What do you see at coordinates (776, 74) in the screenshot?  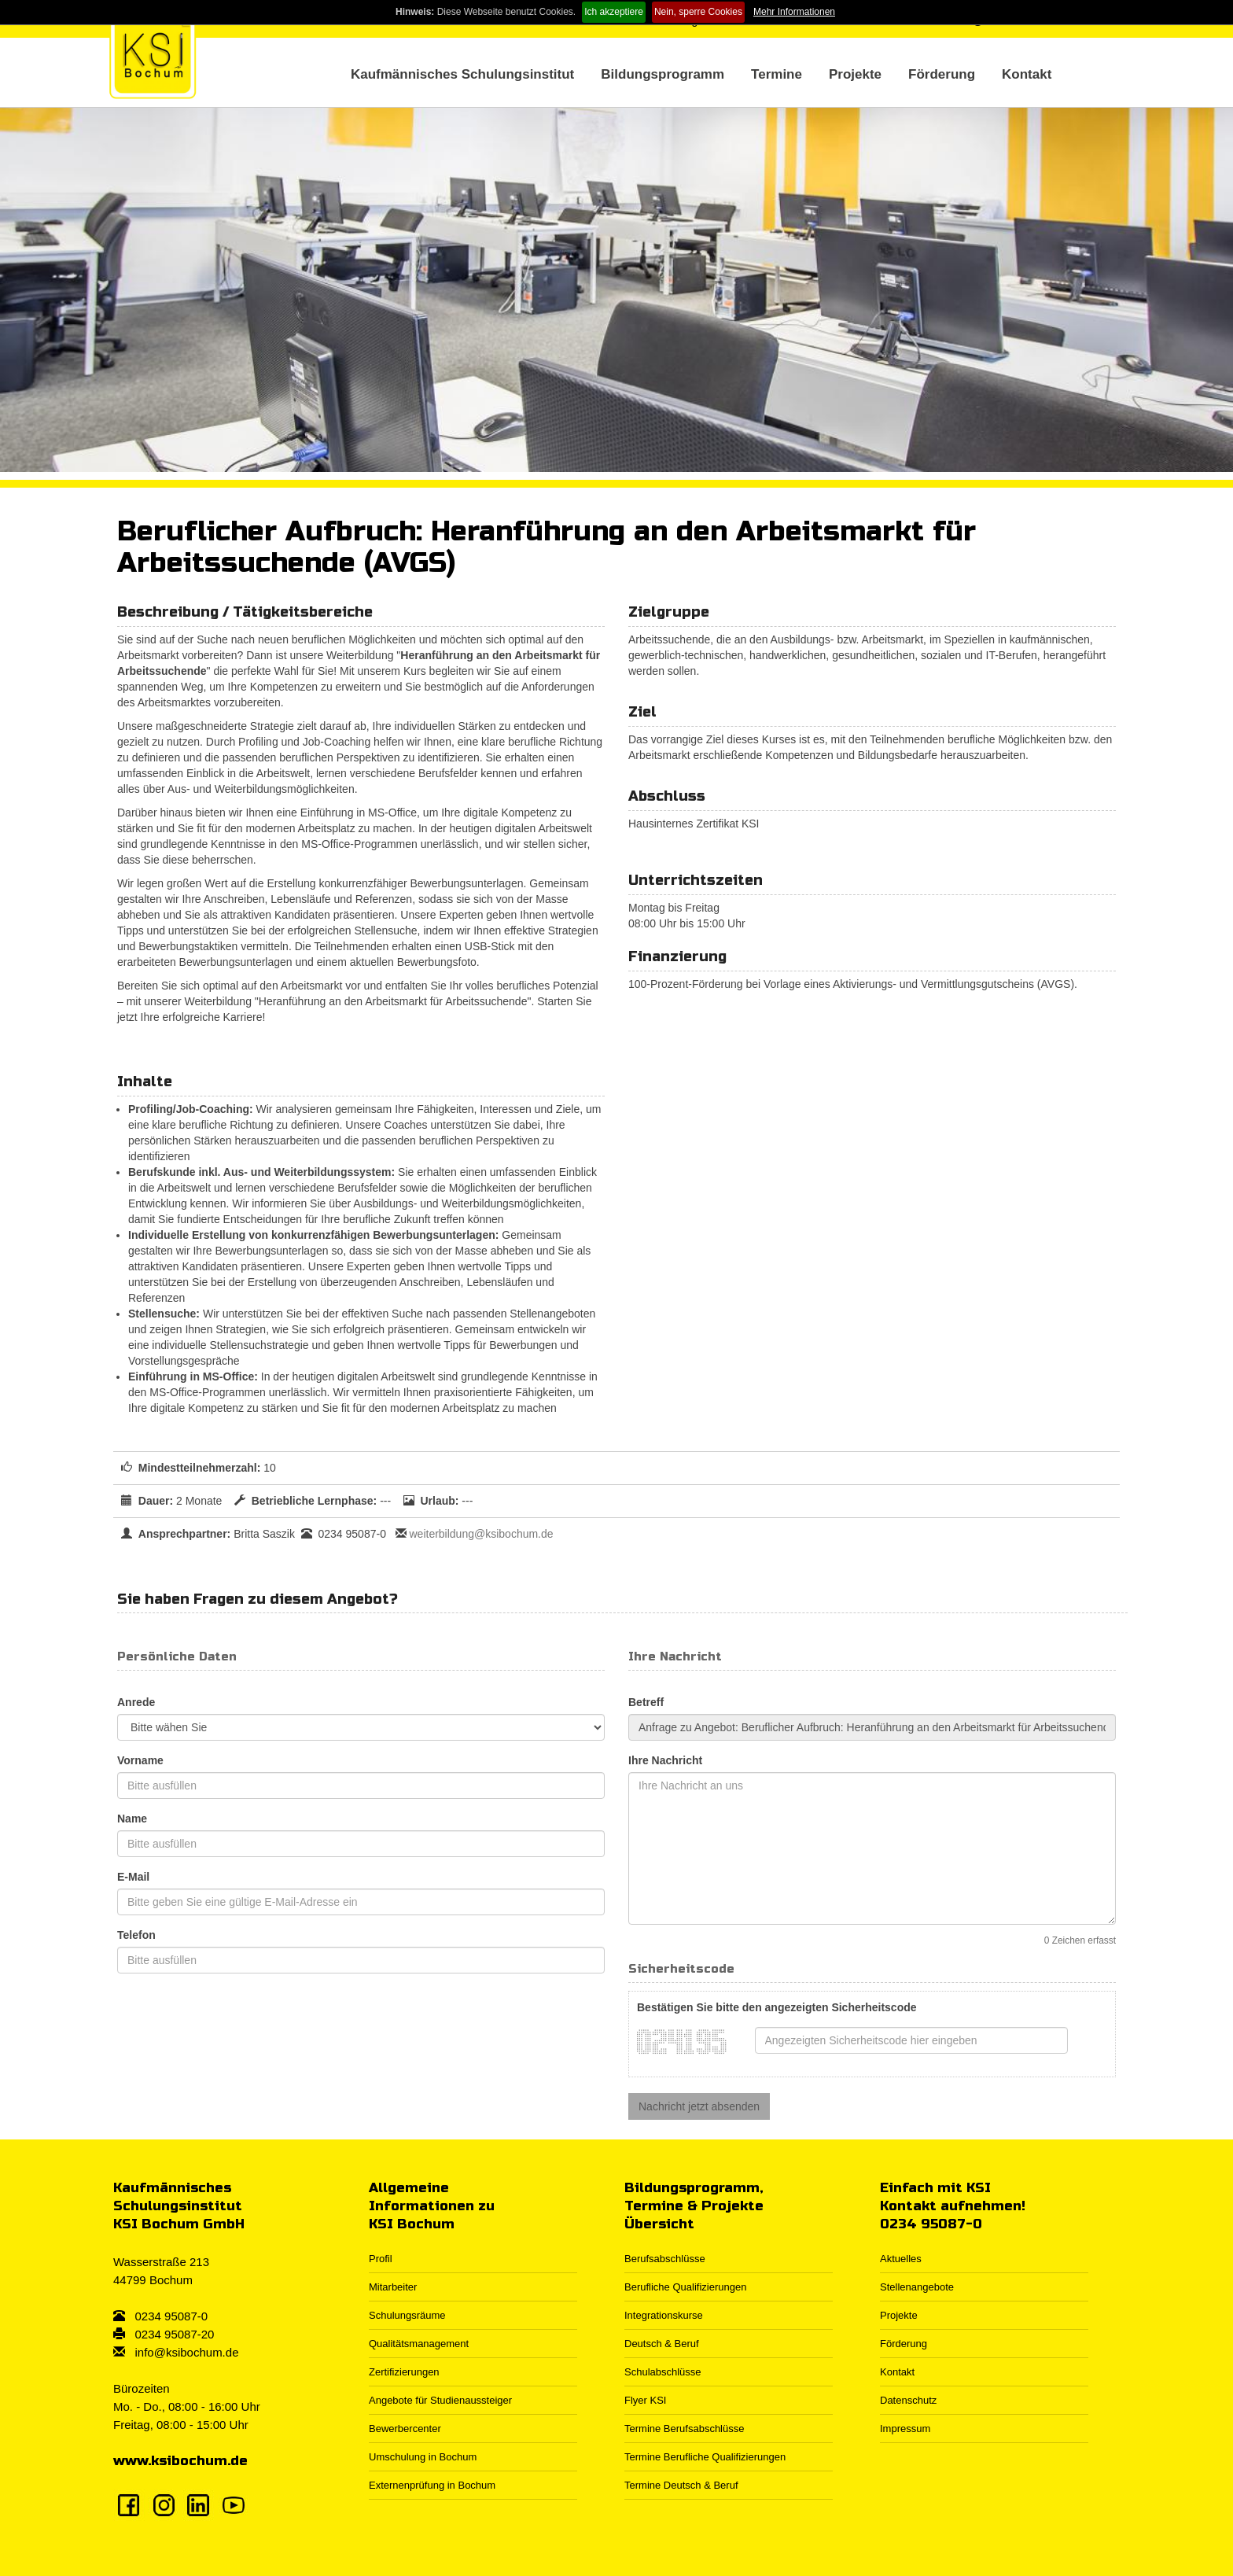 I see `Termine` at bounding box center [776, 74].